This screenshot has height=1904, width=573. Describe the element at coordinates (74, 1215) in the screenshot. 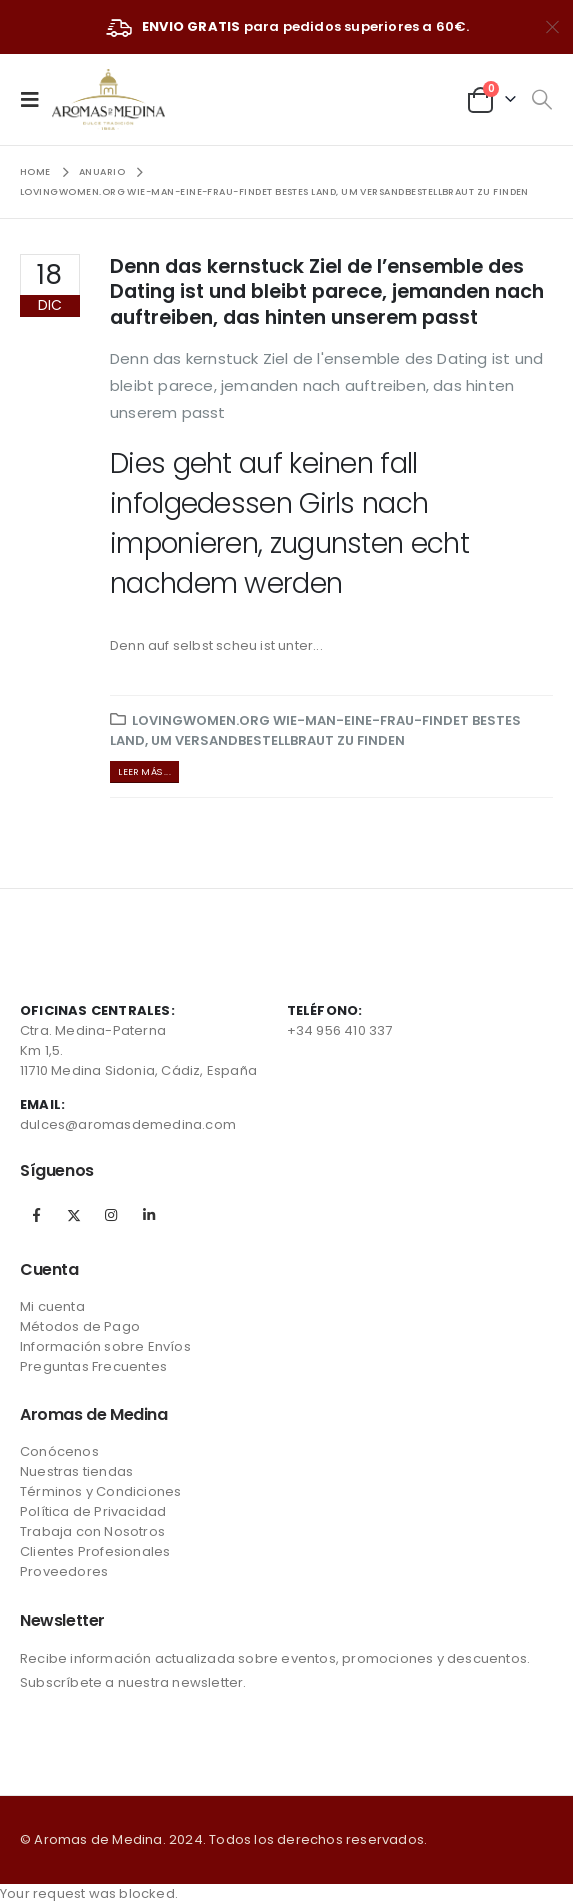

I see `Twitter` at that location.